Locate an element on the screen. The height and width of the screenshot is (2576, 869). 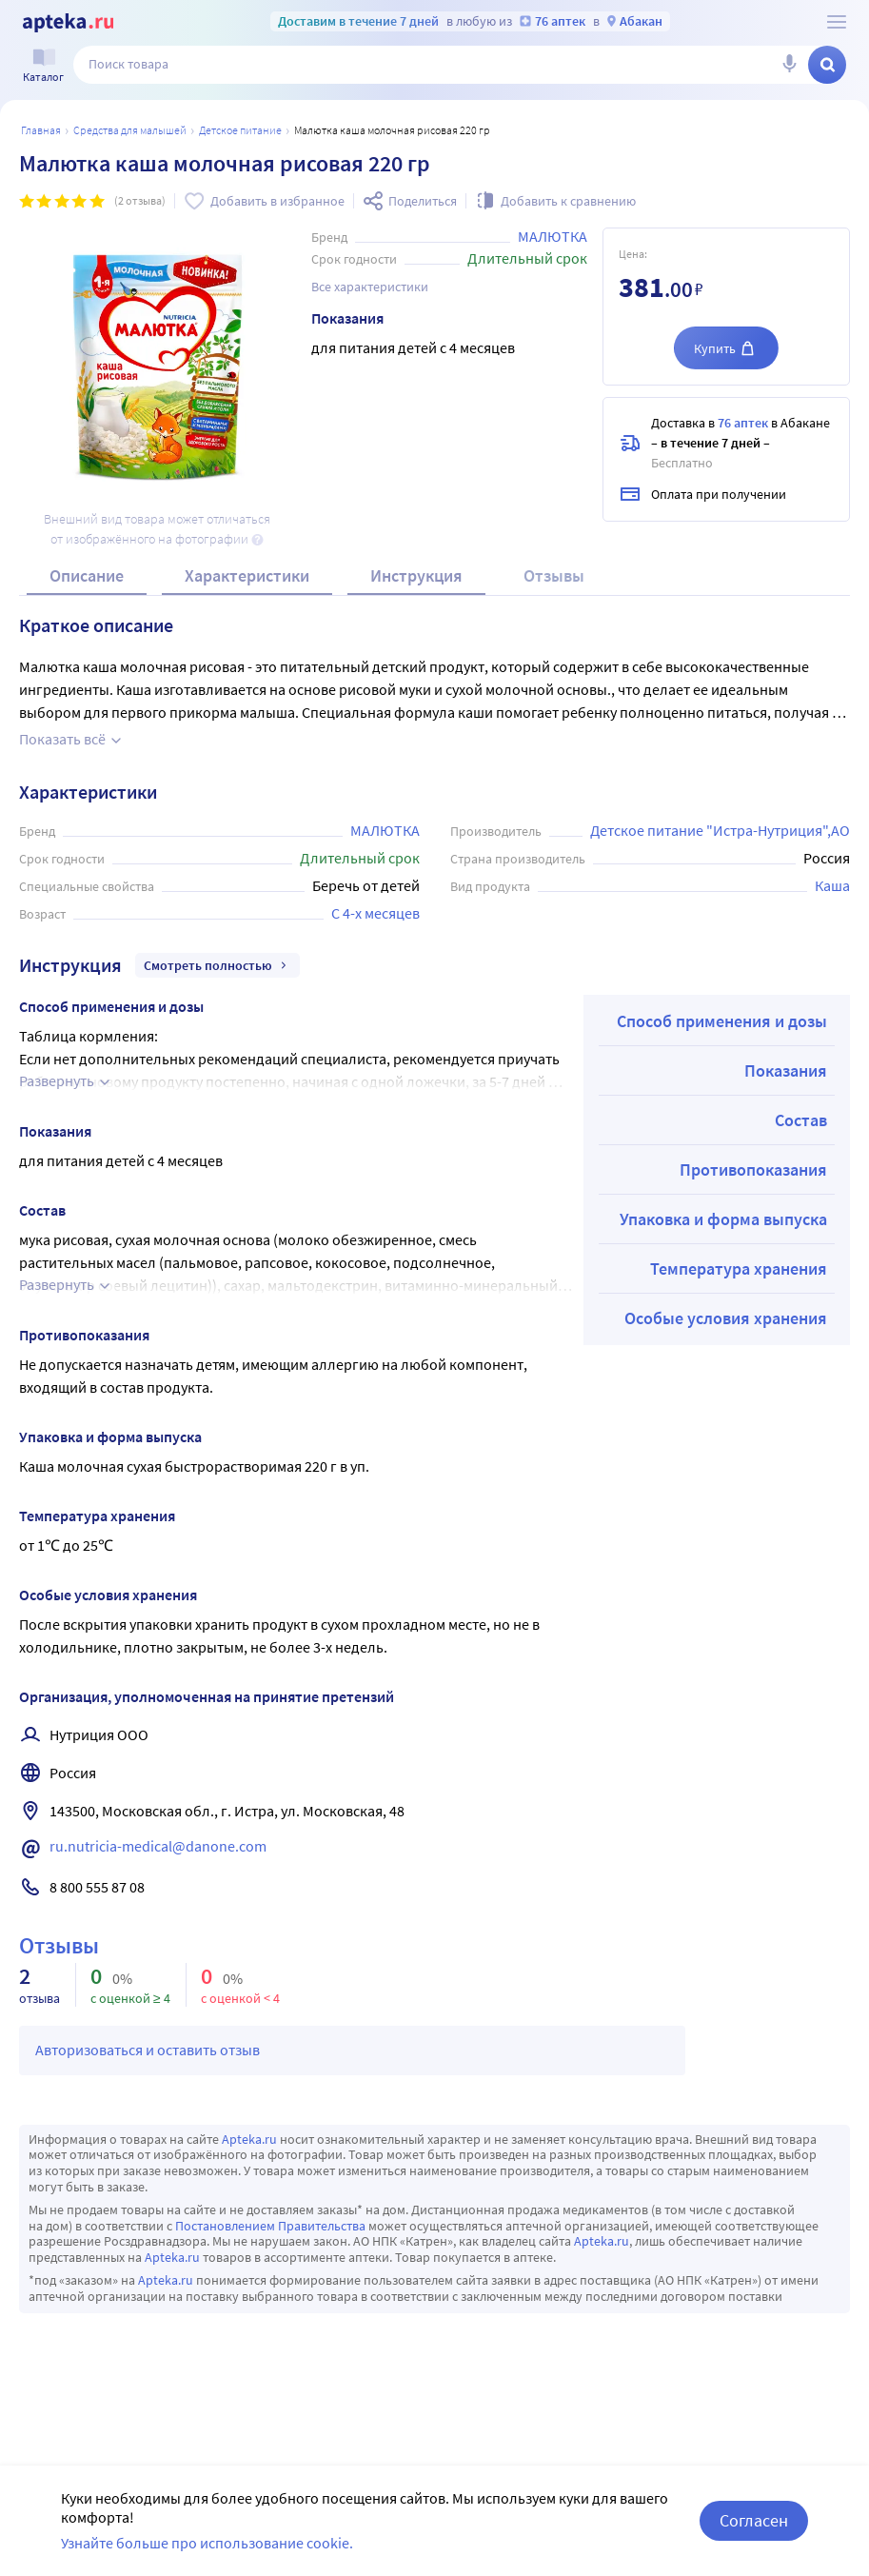
Согласен is located at coordinates (754, 2520).